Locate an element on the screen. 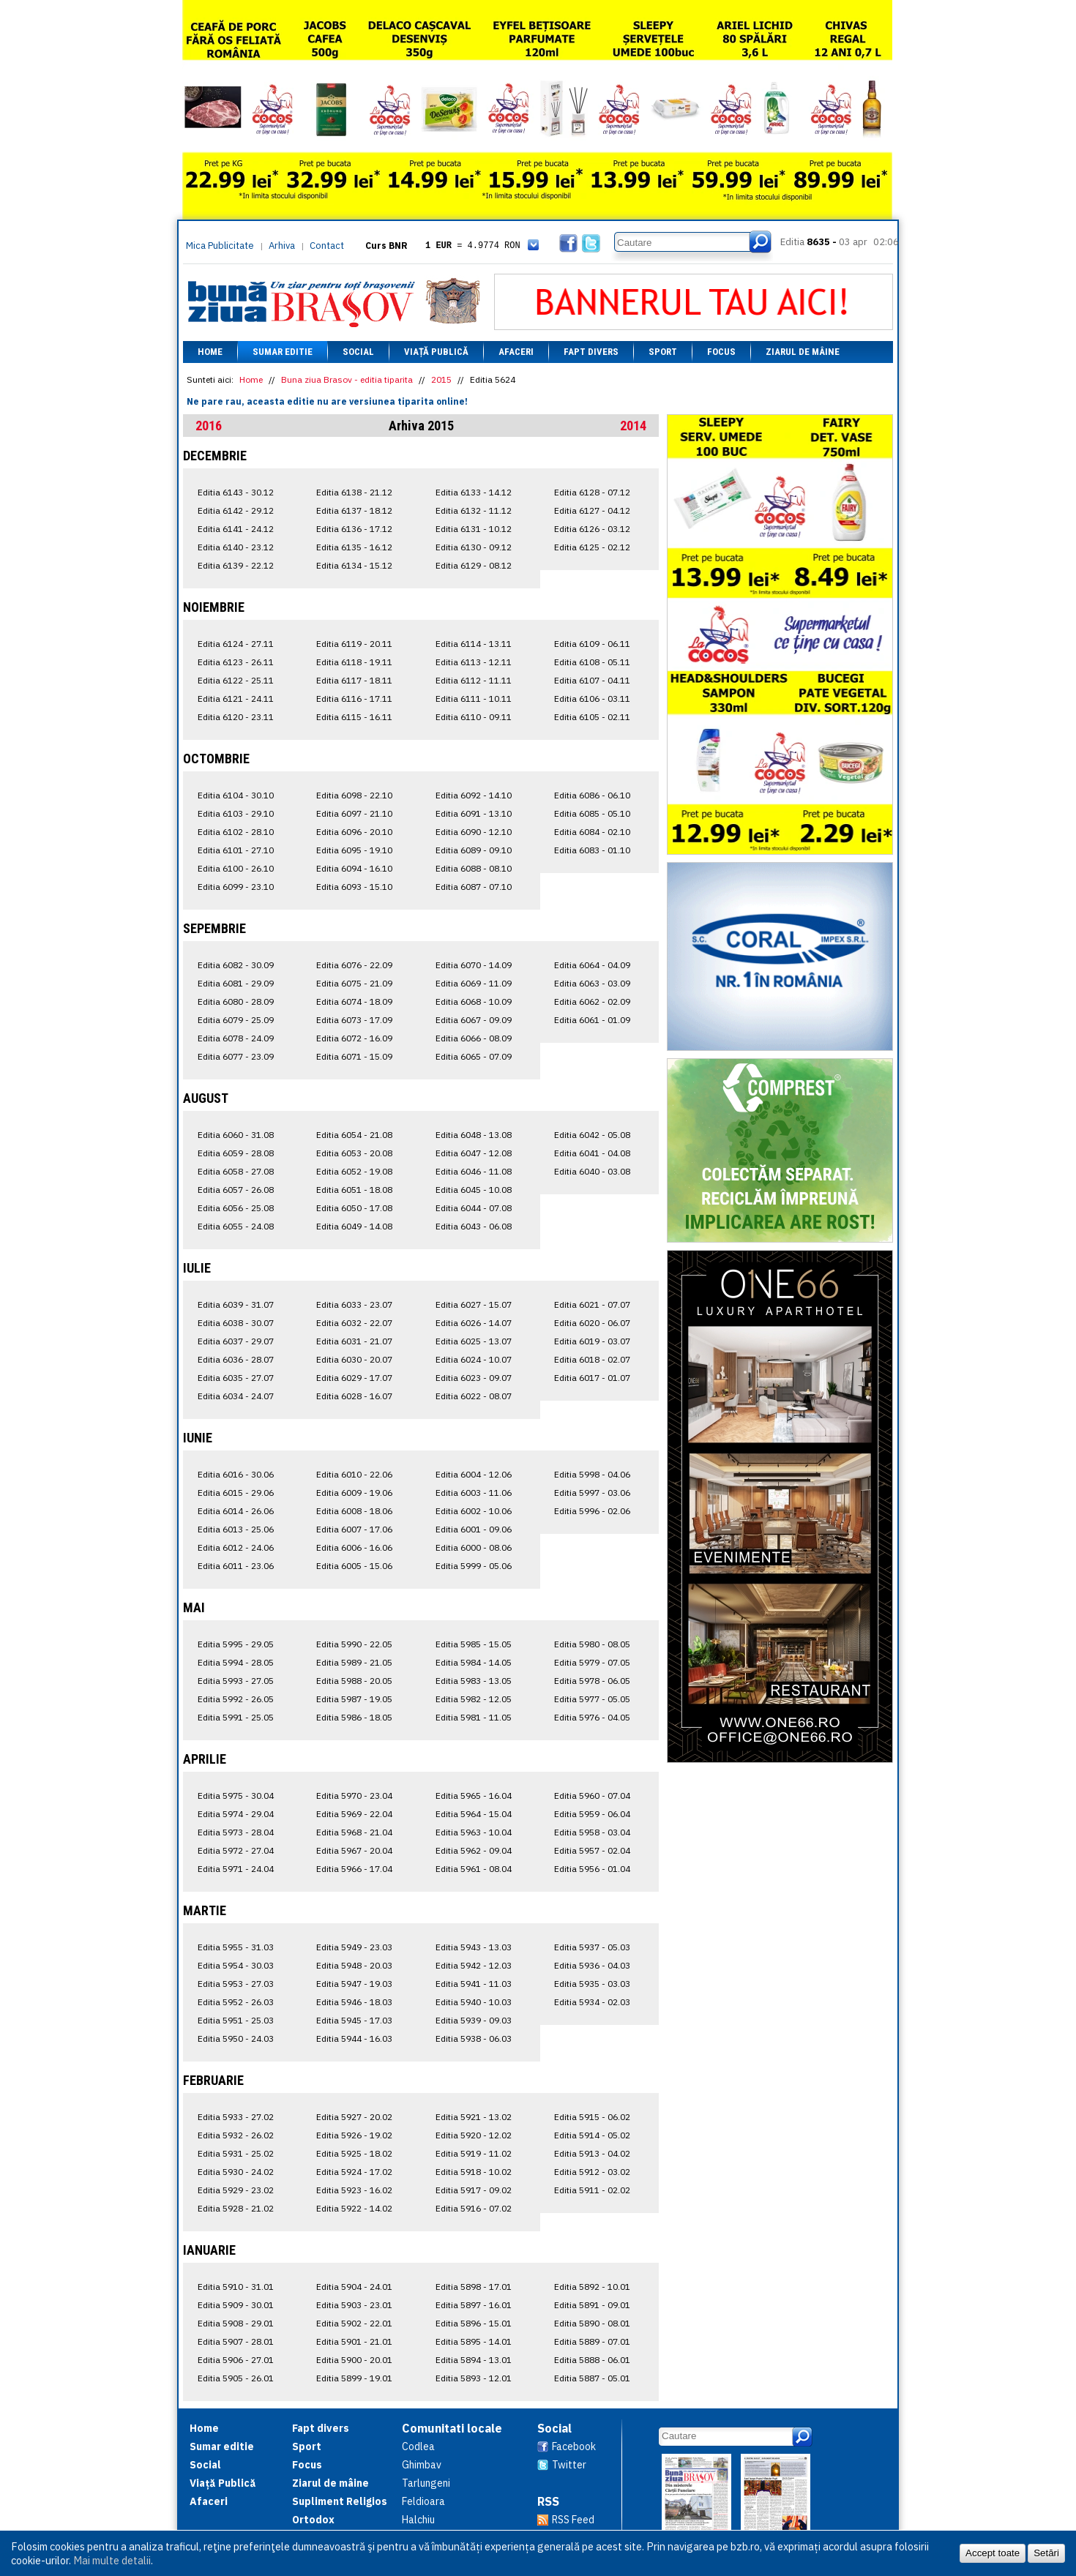  Editia 6071 - 15.09 is located at coordinates (354, 1056).